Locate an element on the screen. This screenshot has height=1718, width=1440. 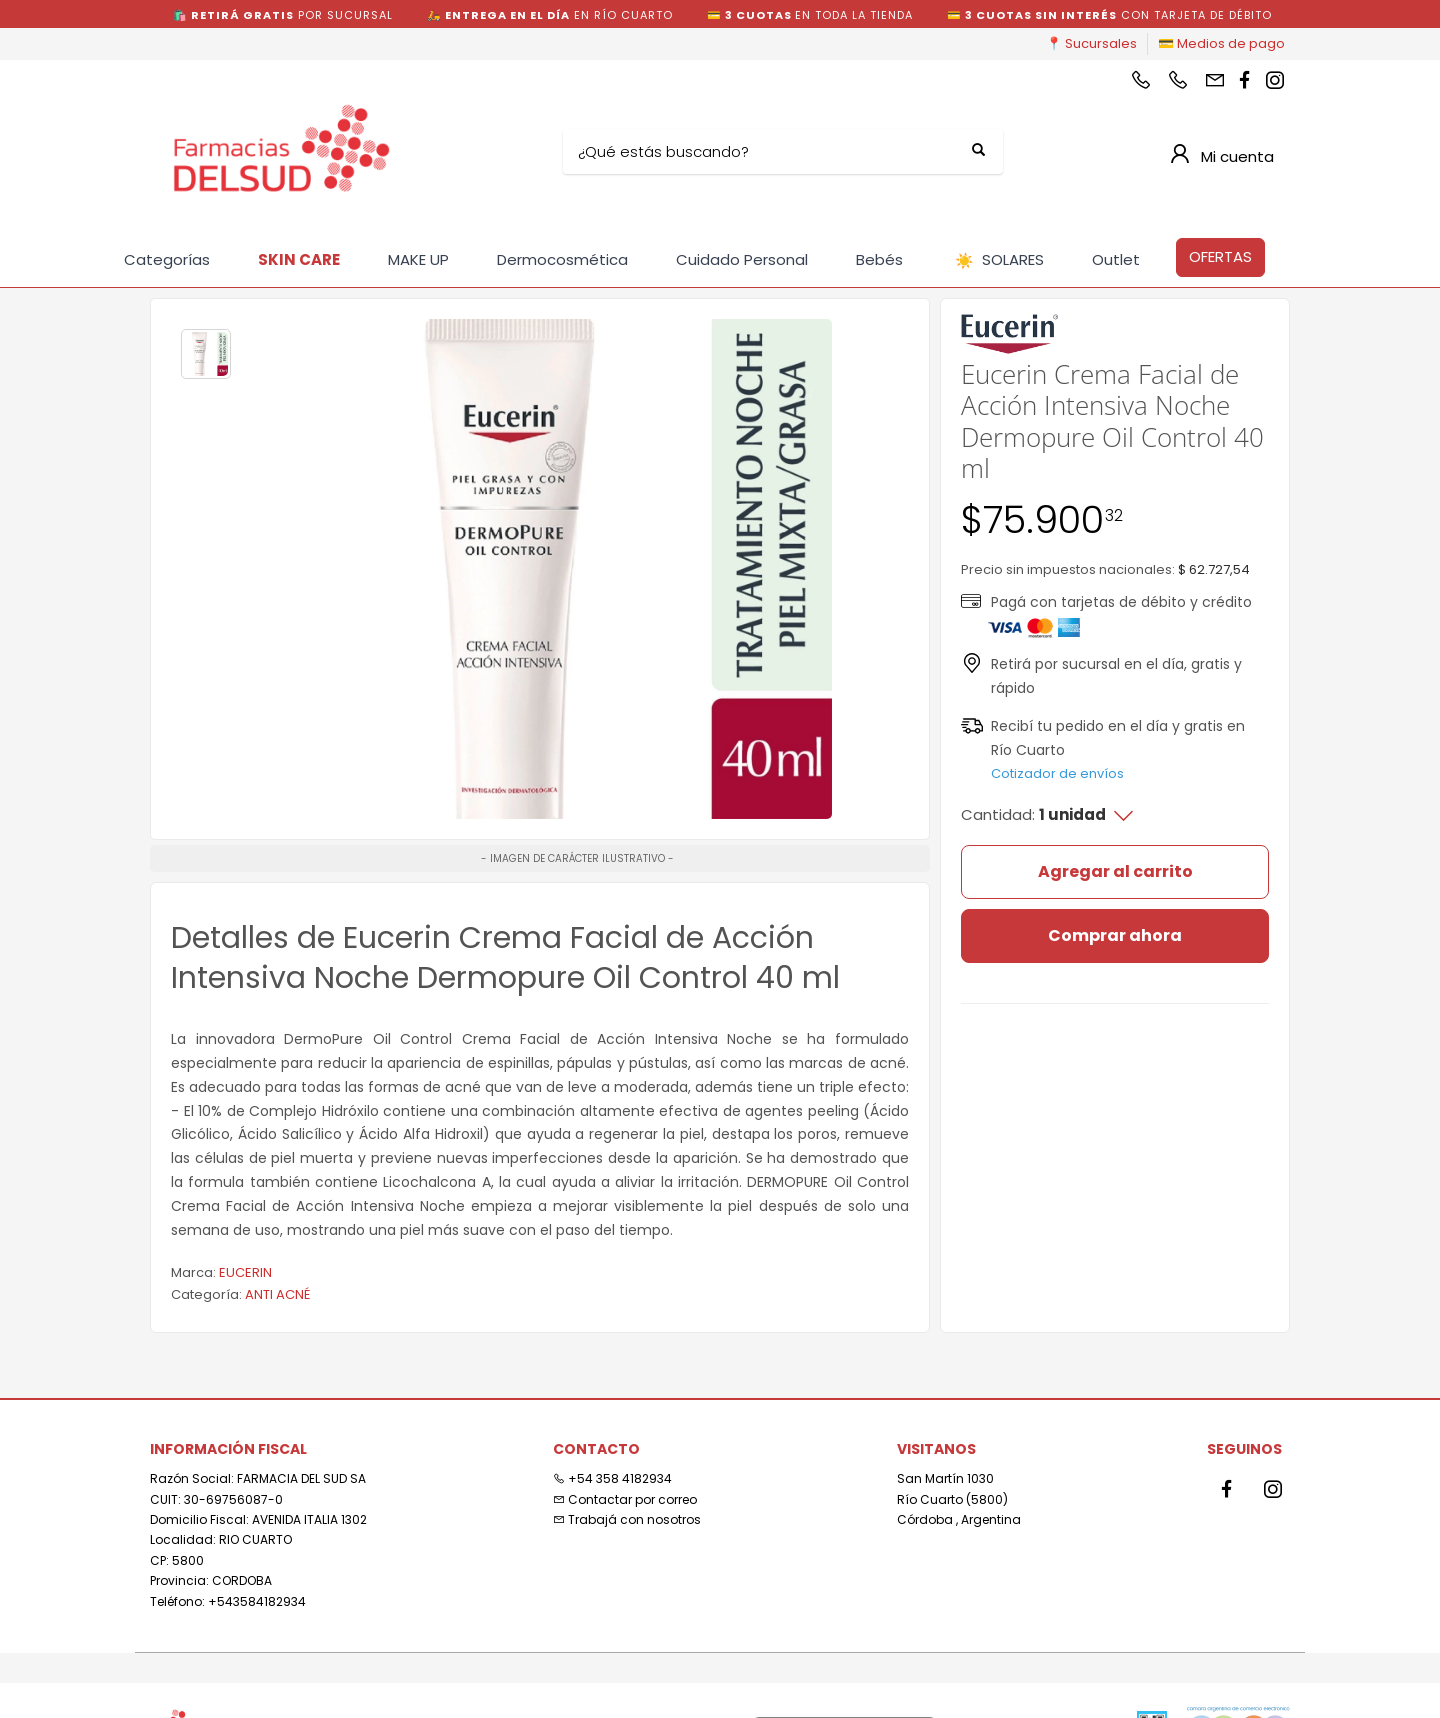
ANTI ACNÉ is located at coordinates (277, 1294).